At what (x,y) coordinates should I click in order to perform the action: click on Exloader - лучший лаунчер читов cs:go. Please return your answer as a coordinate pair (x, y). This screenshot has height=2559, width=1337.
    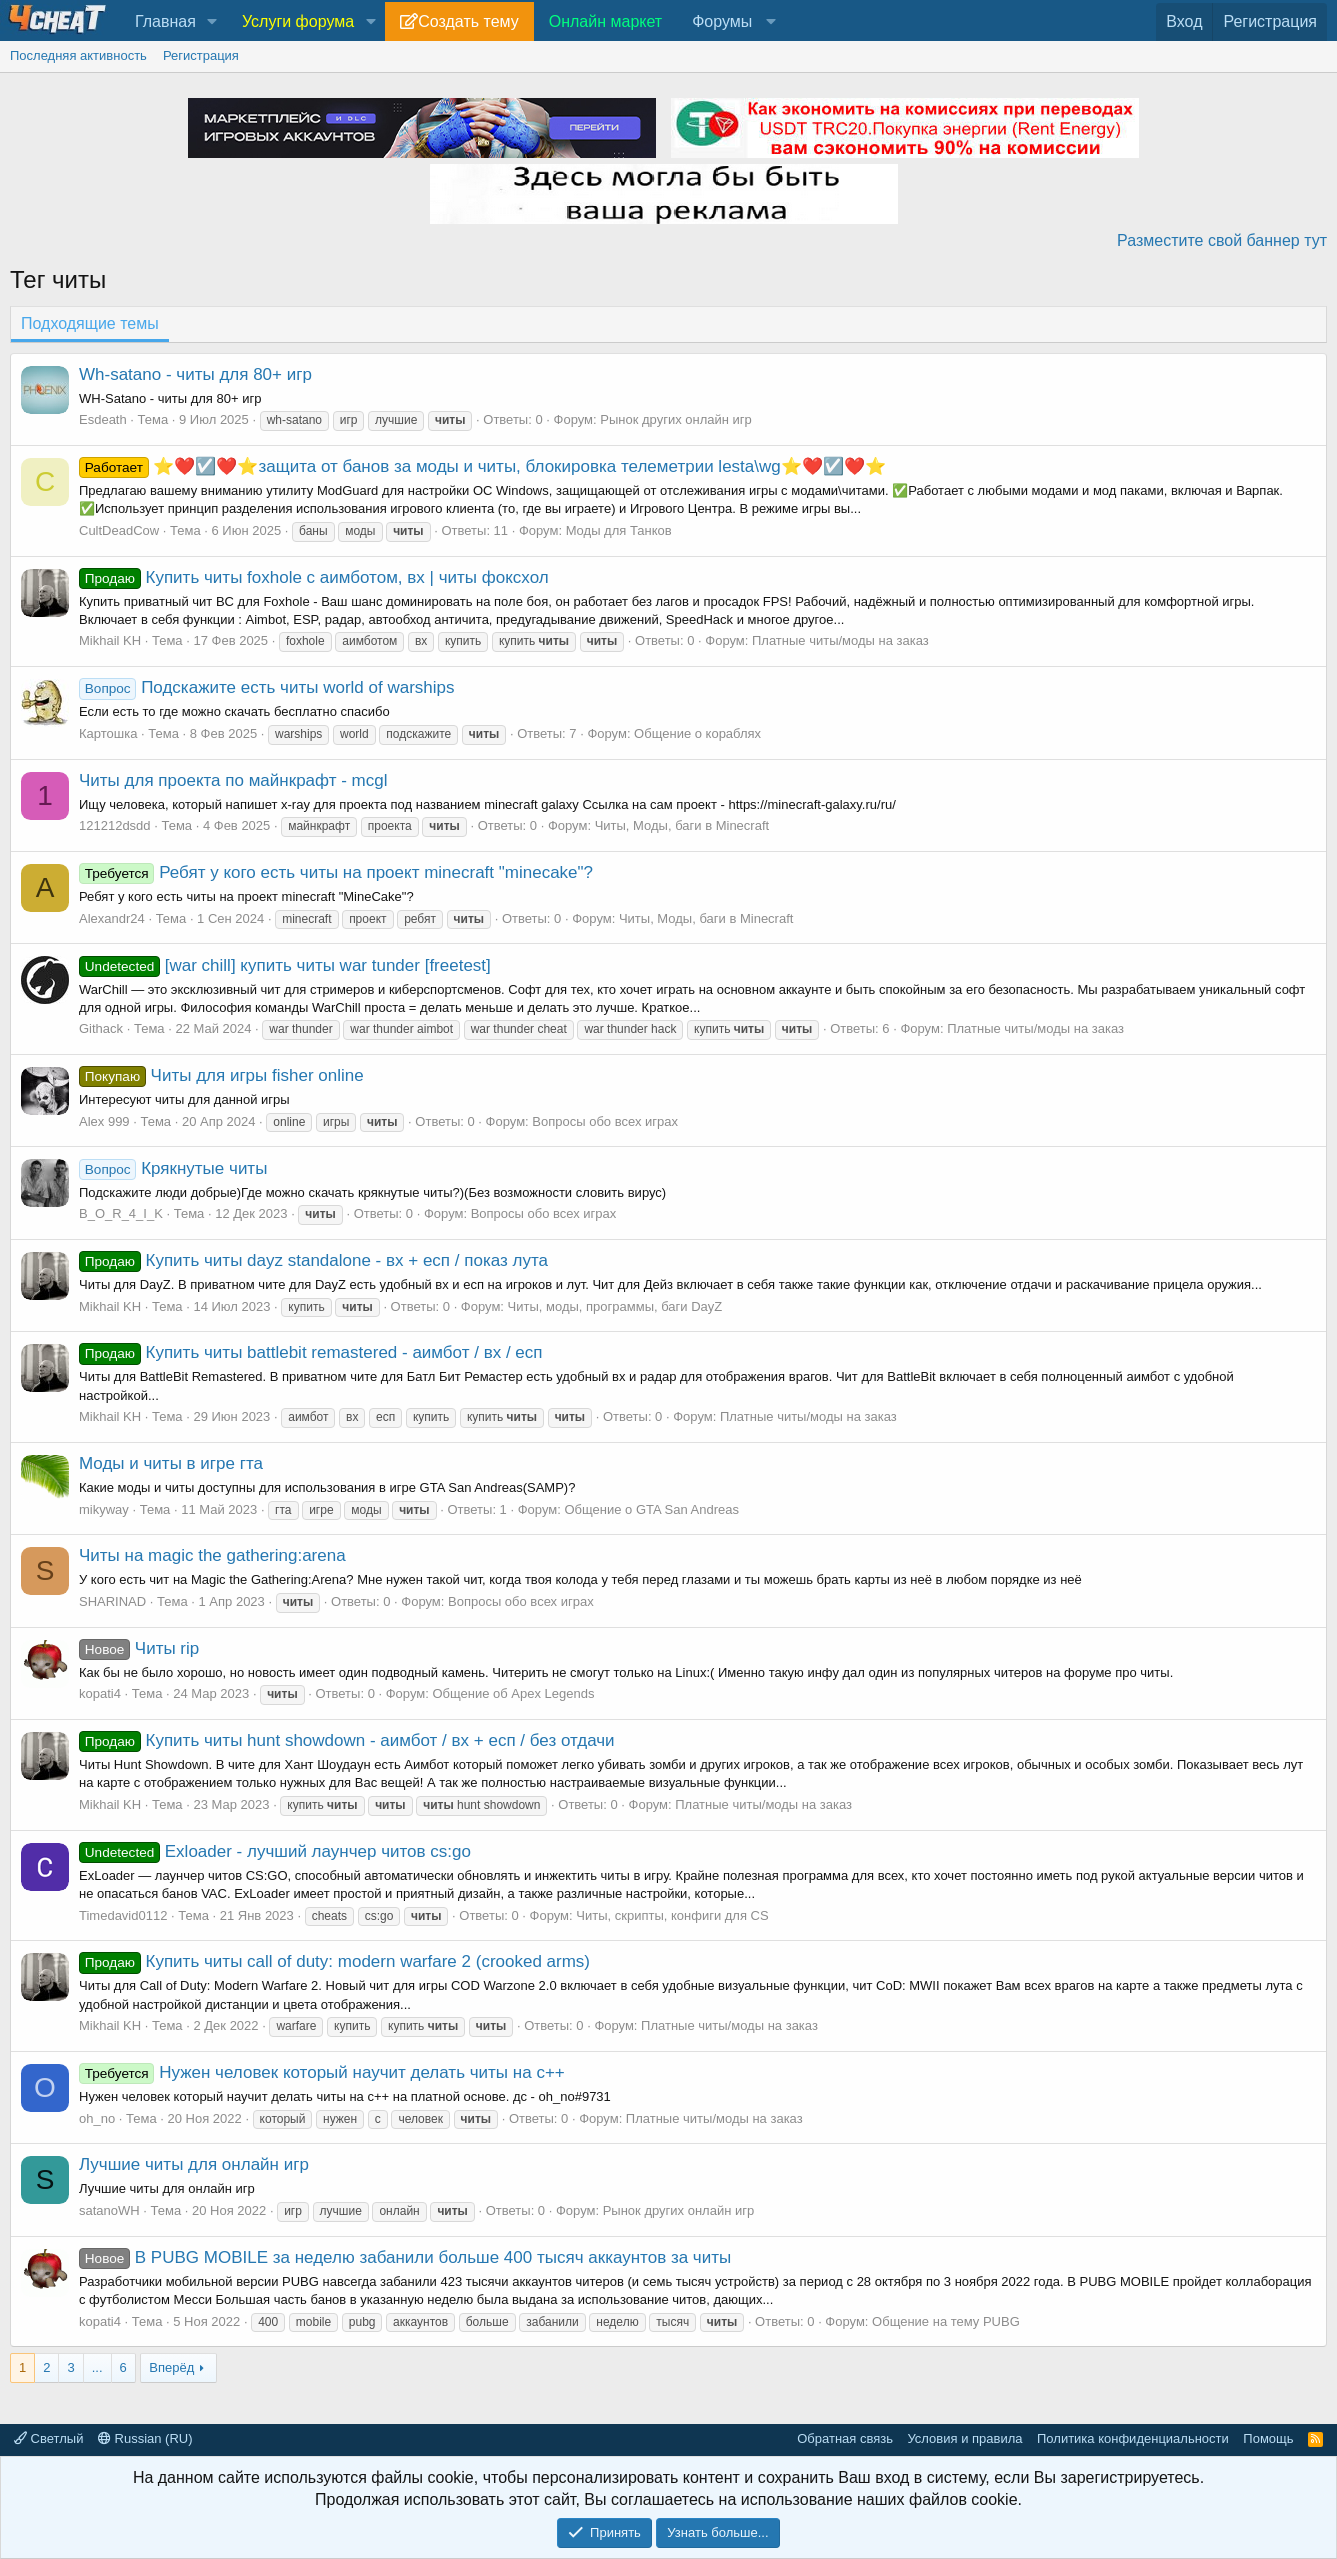
    Looking at the image, I should click on (275, 1851).